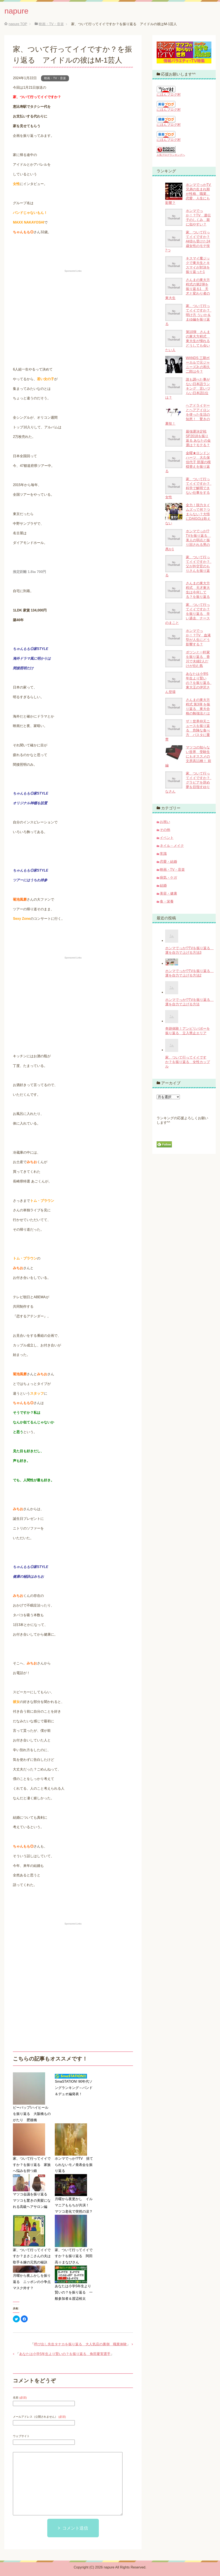  Describe the element at coordinates (73, 304) in the screenshot. I see `[Advertisement]` at that location.